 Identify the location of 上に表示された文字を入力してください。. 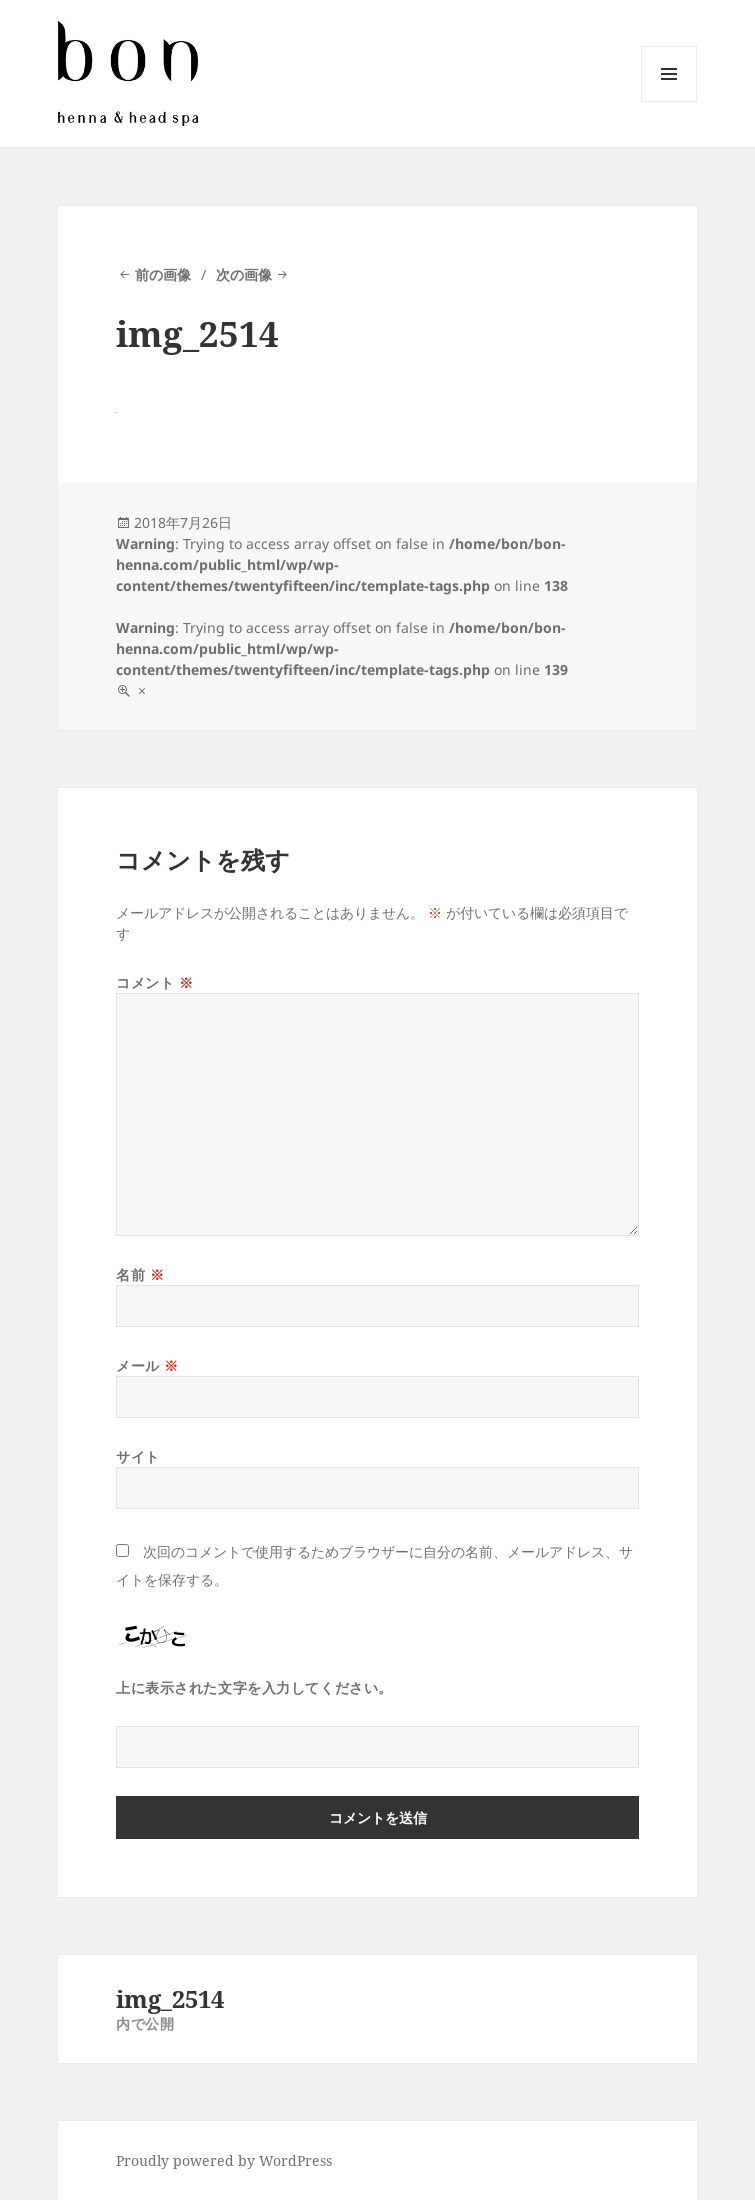
(254, 1687).